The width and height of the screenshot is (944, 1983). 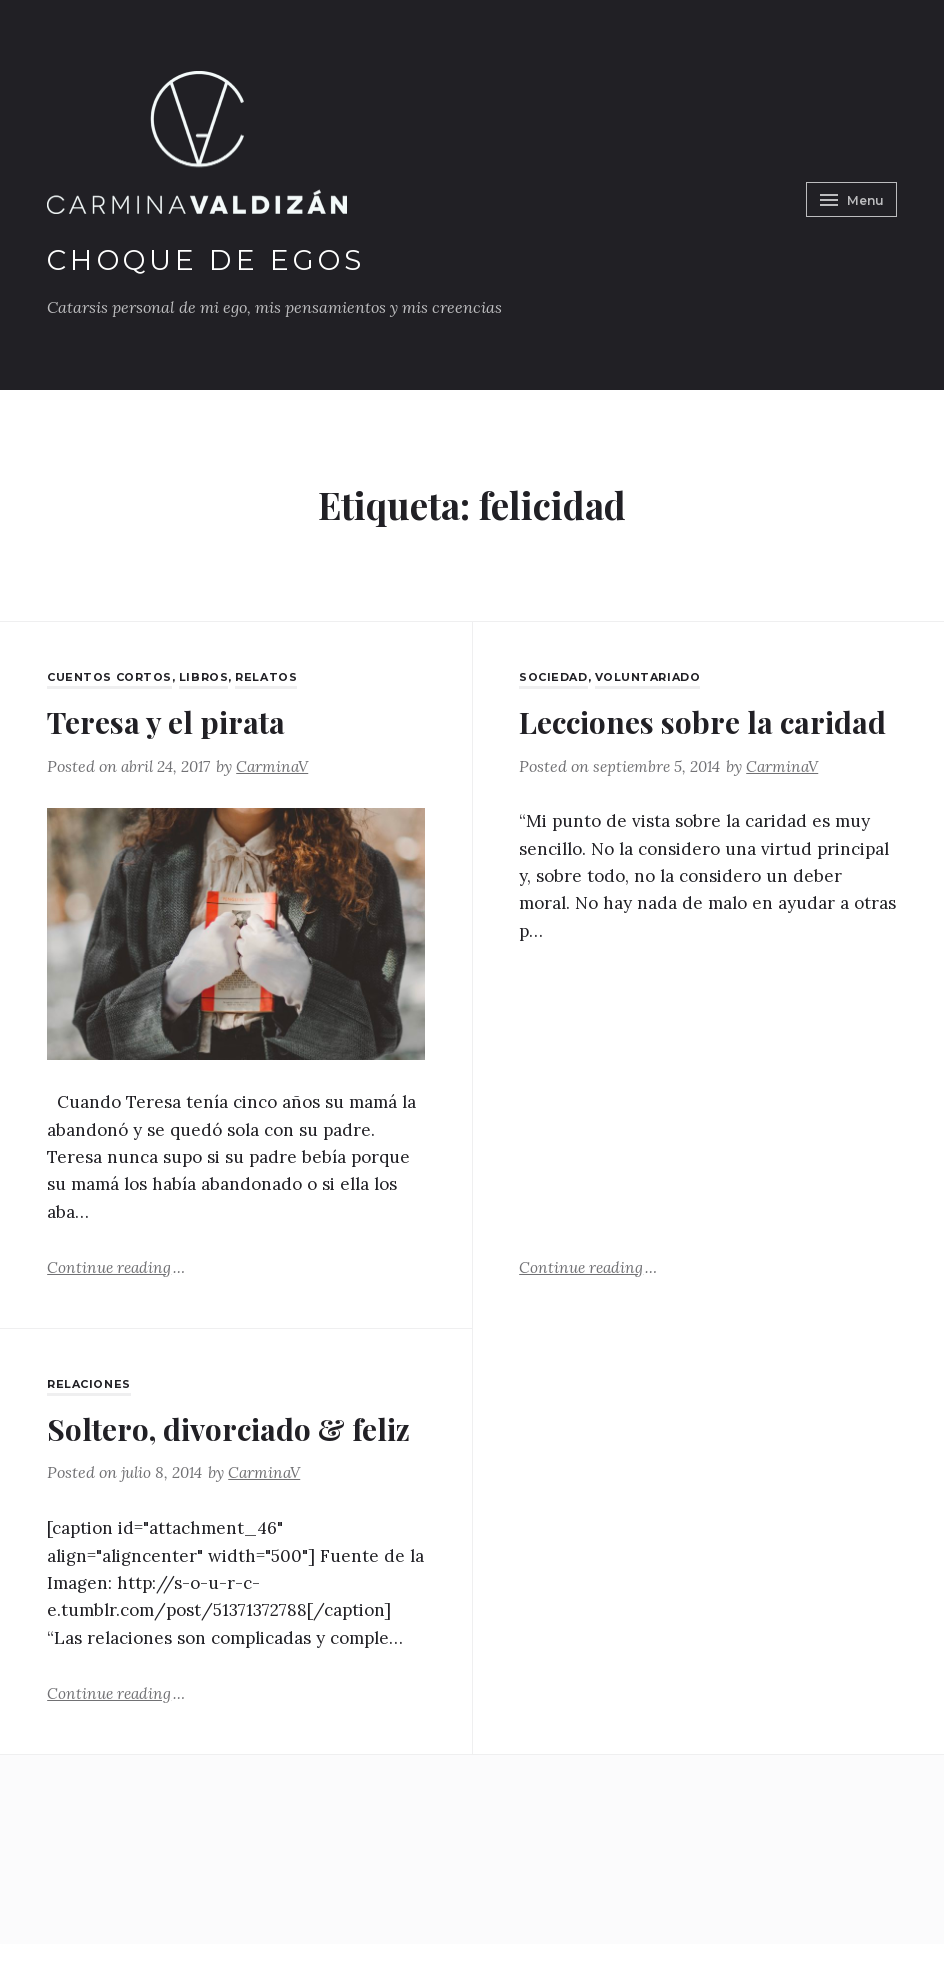 What do you see at coordinates (217, 259) in the screenshot?
I see `Choque de Egos` at bounding box center [217, 259].